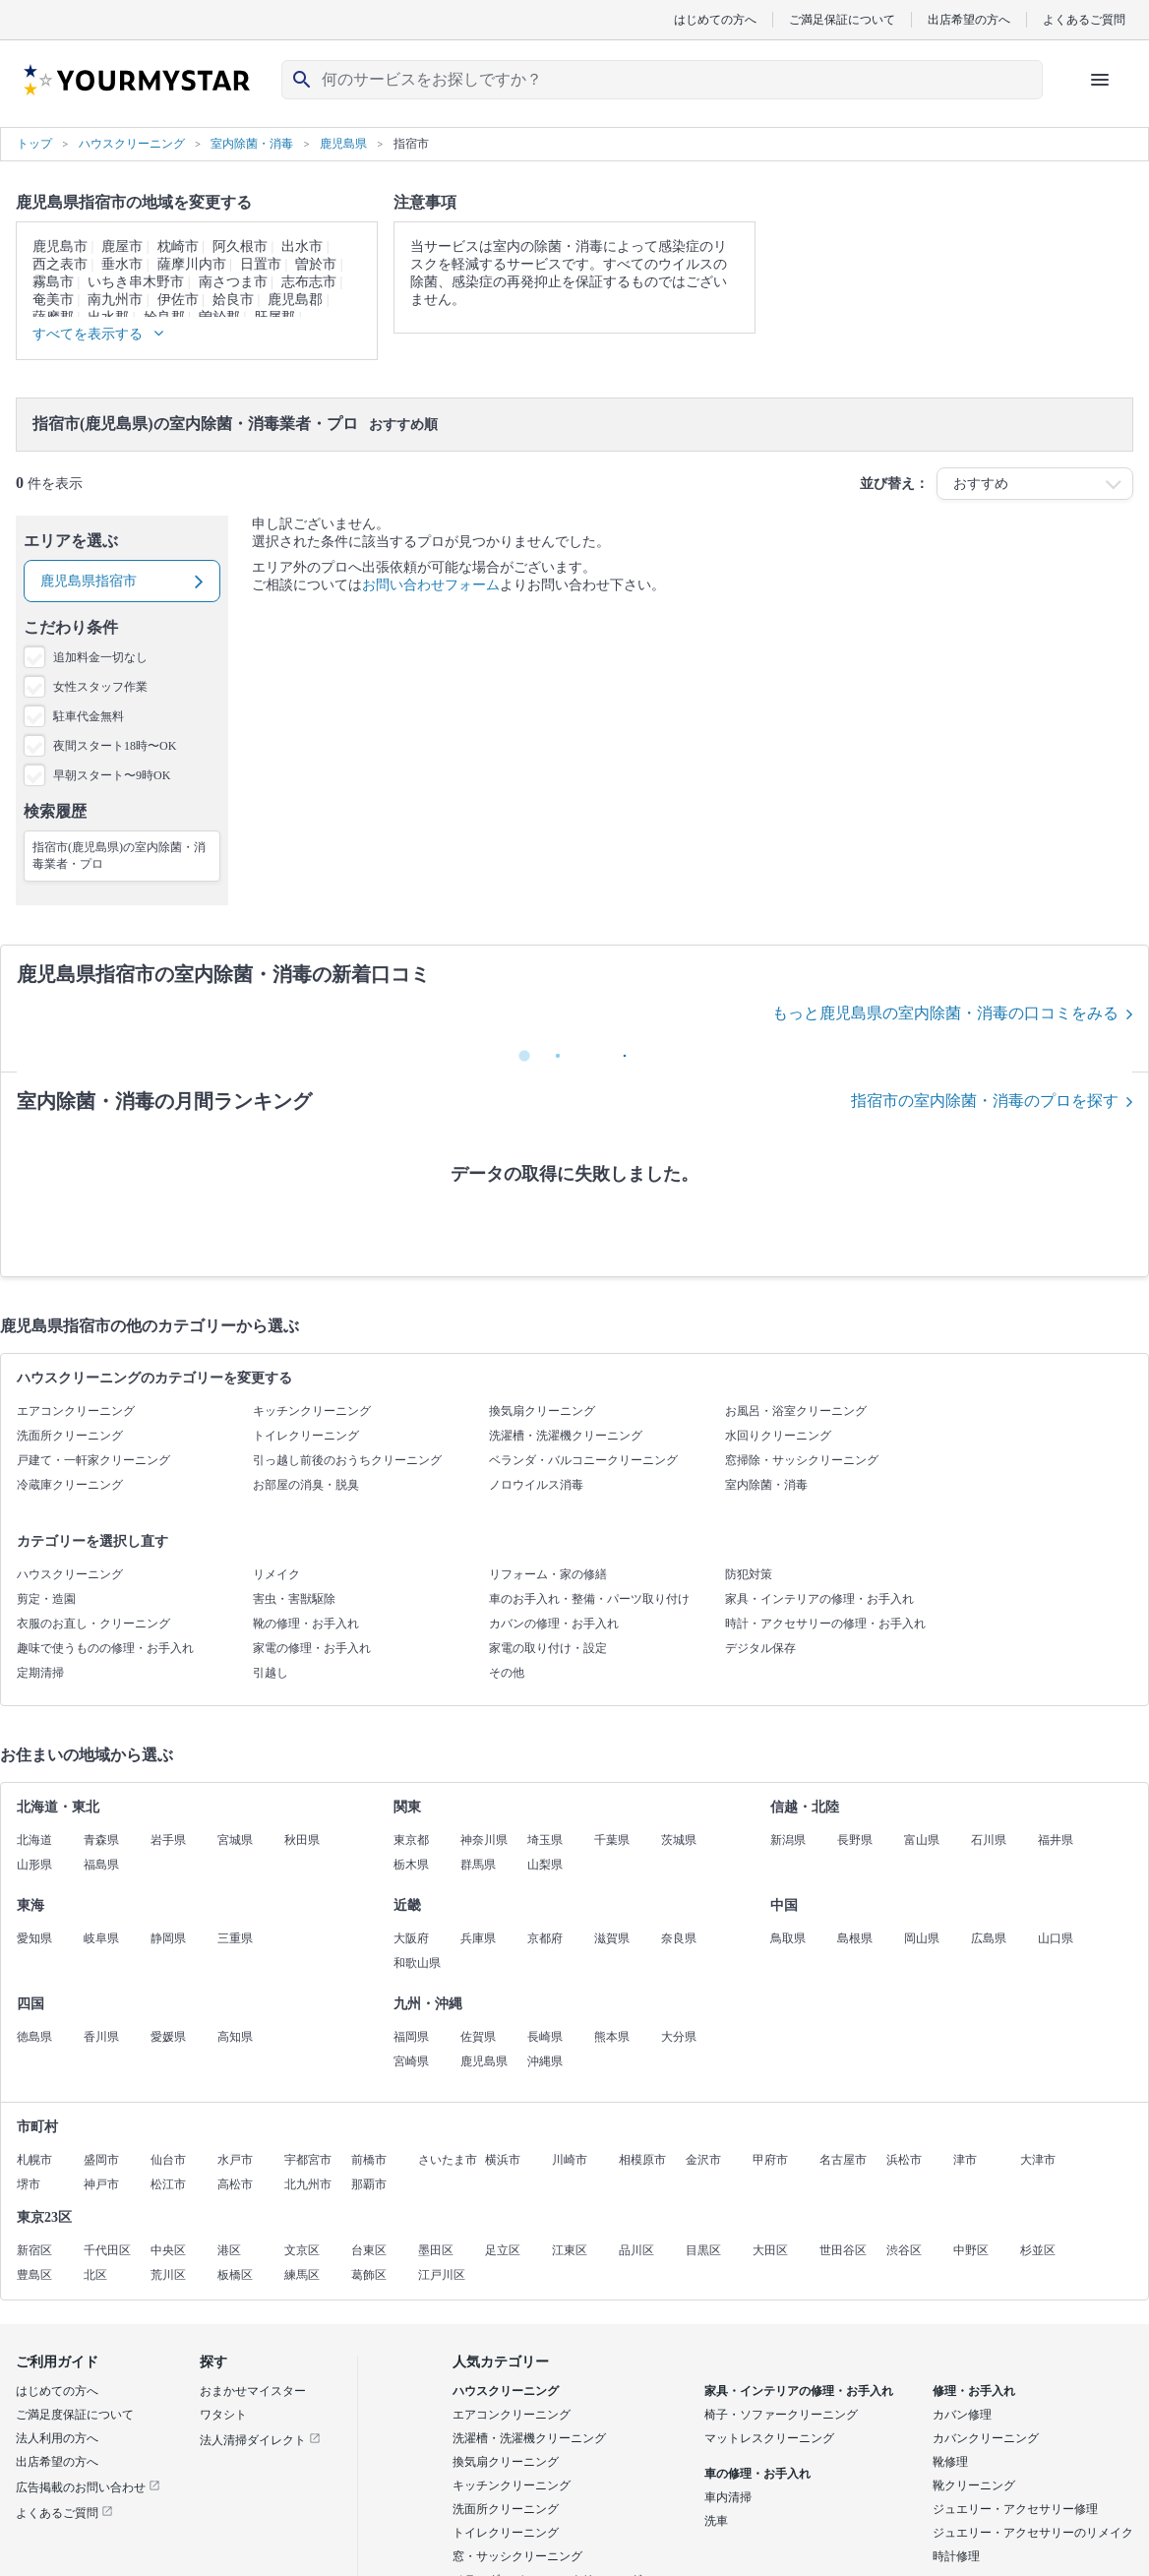 This screenshot has height=2576, width=1149. Describe the element at coordinates (369, 2160) in the screenshot. I see `前橋市` at that location.